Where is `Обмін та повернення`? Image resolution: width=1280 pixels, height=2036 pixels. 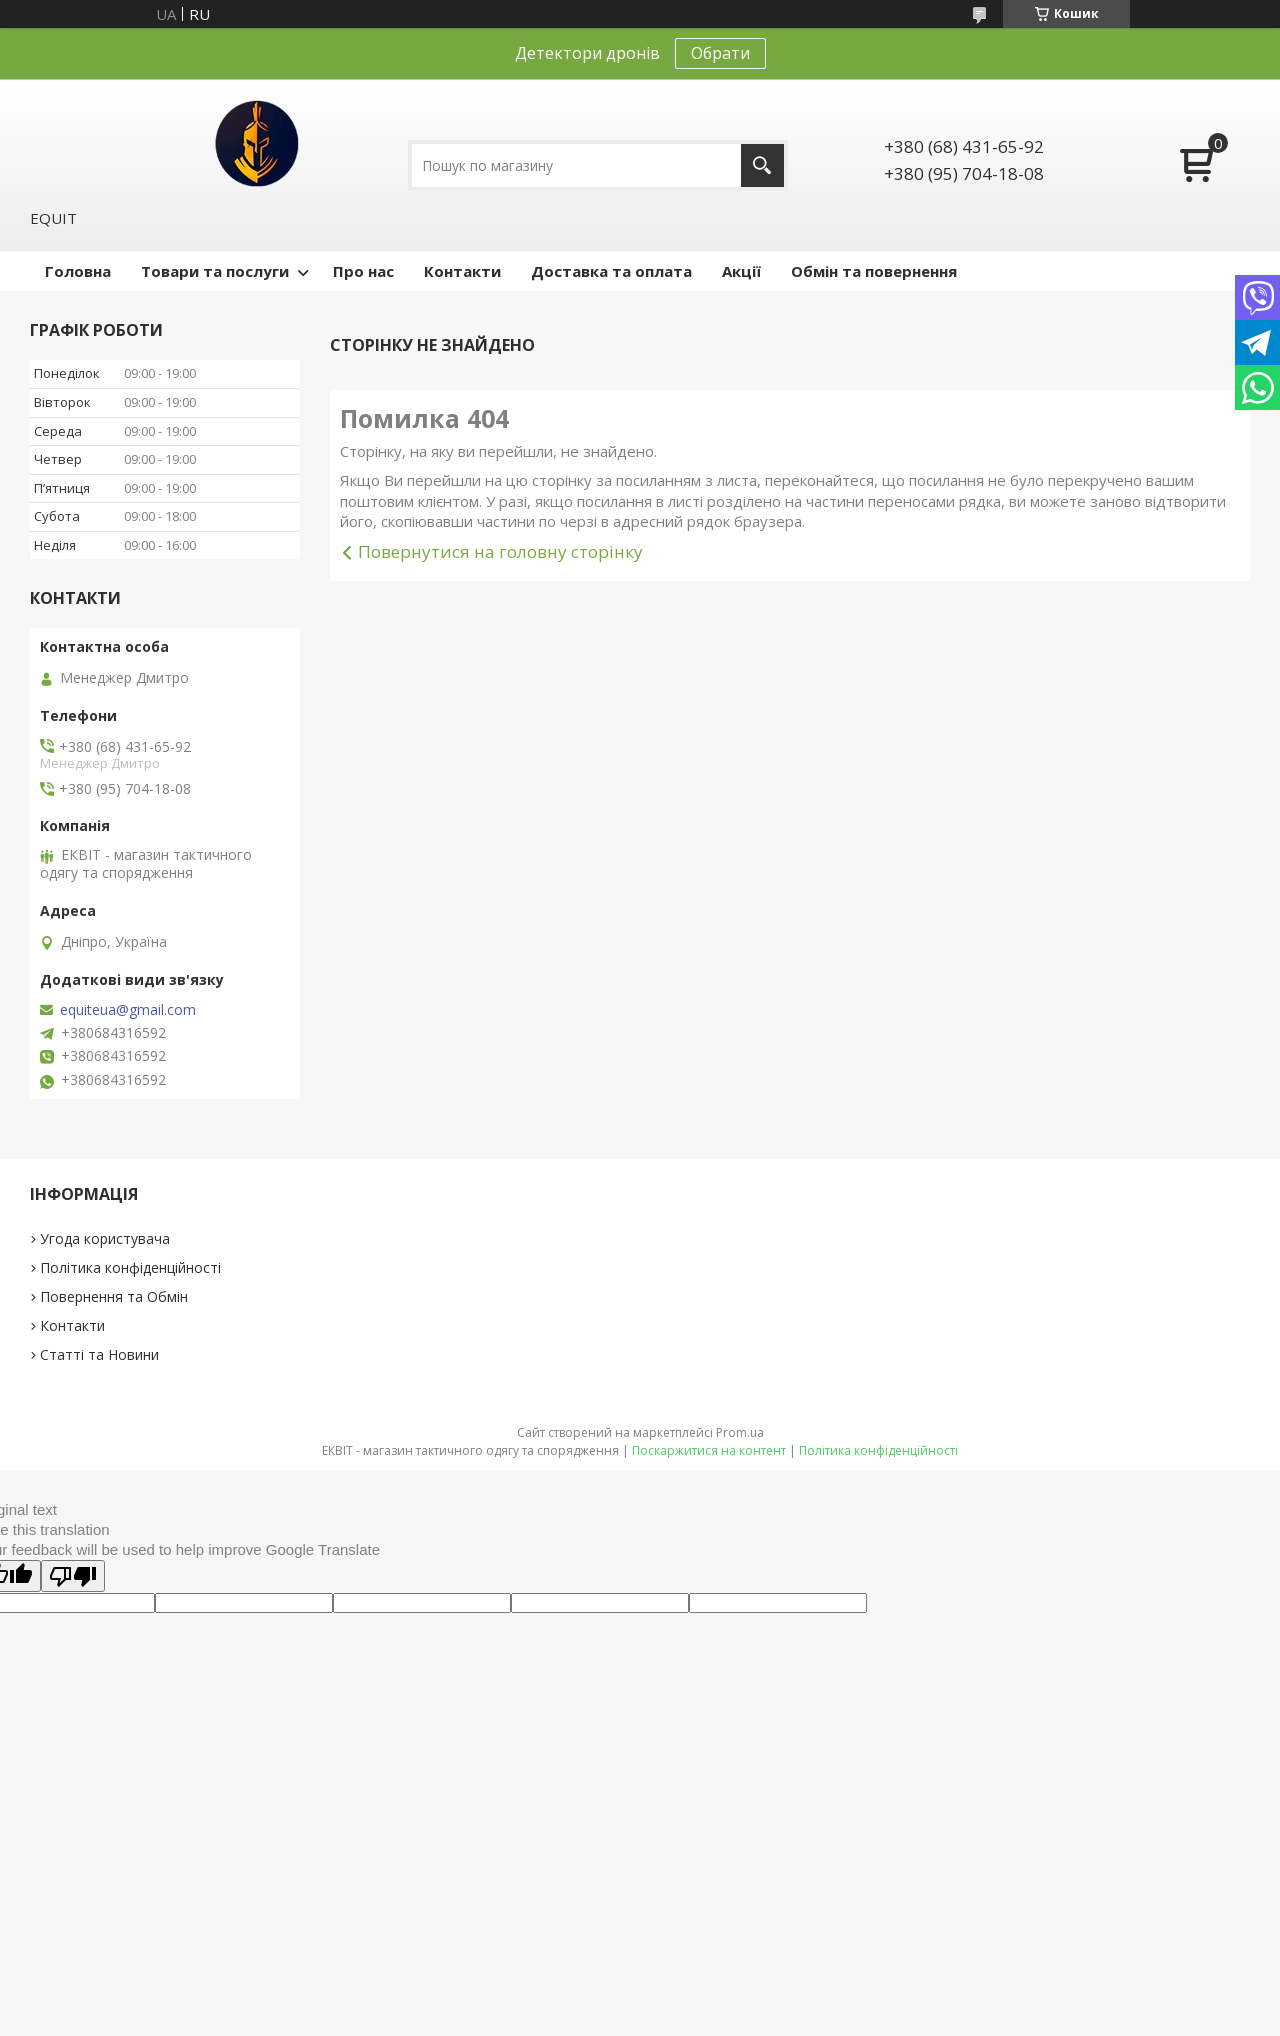
Обмін та повернення is located at coordinates (874, 271).